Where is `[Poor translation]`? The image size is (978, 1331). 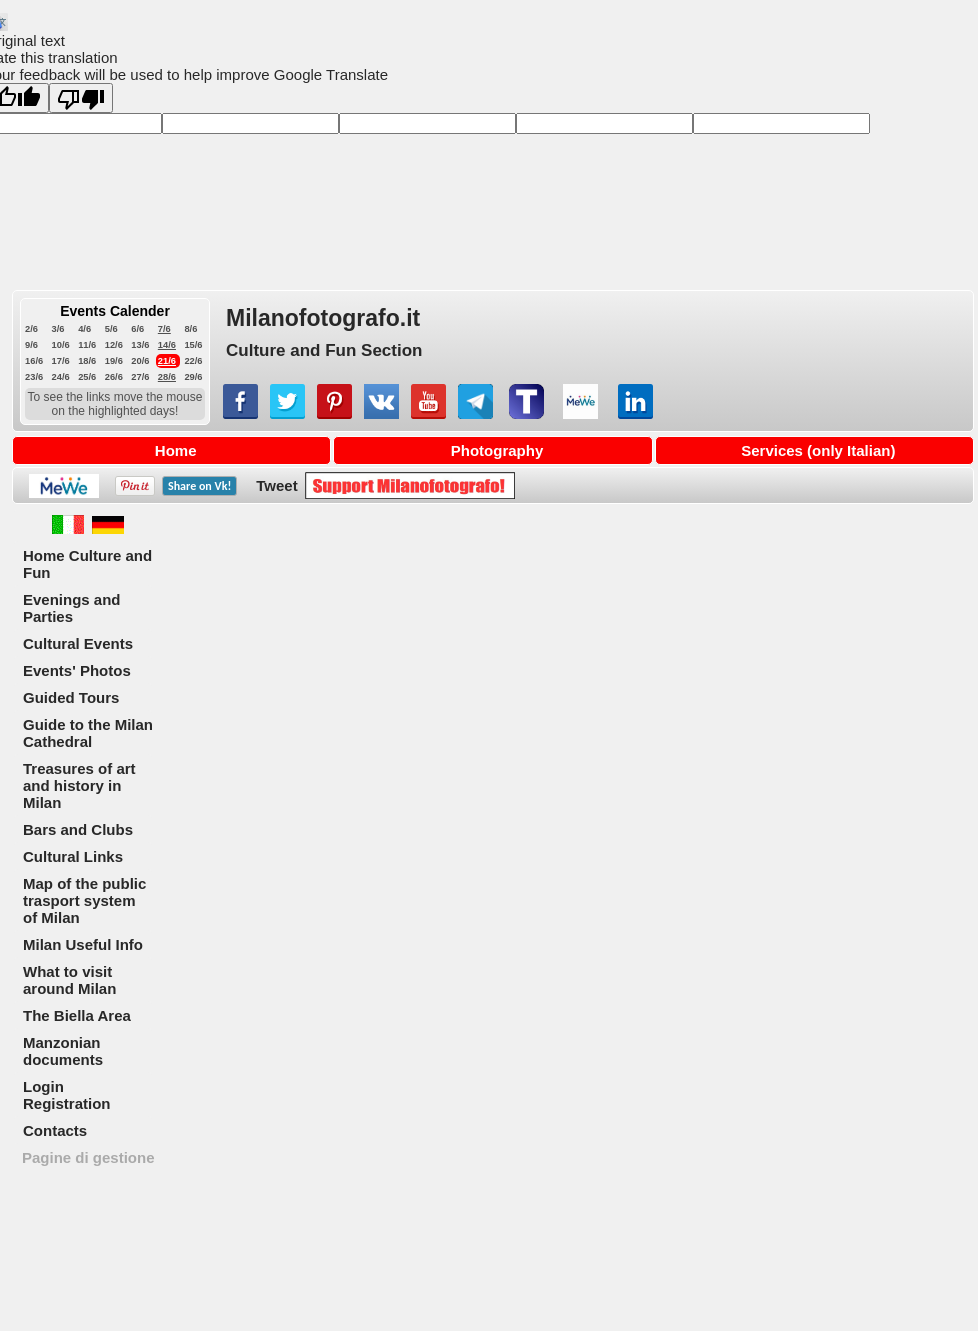 [Poor translation] is located at coordinates (81, 98).